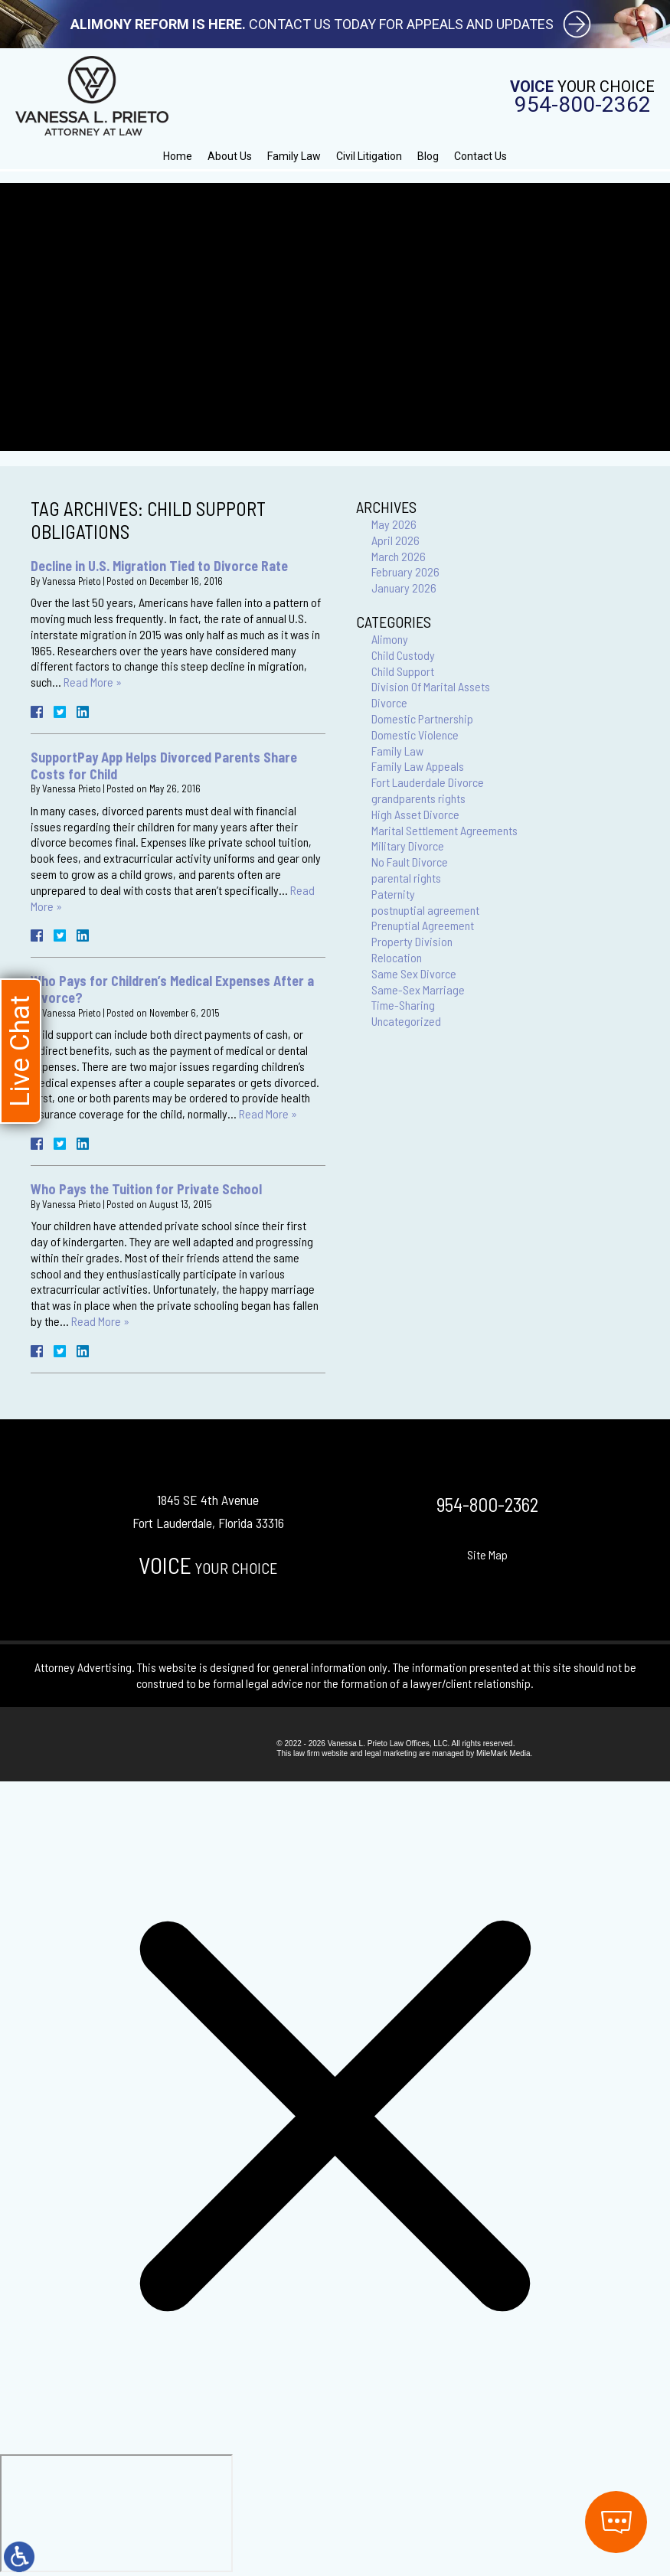 This screenshot has width=670, height=2576. Describe the element at coordinates (389, 639) in the screenshot. I see `Alimony` at that location.